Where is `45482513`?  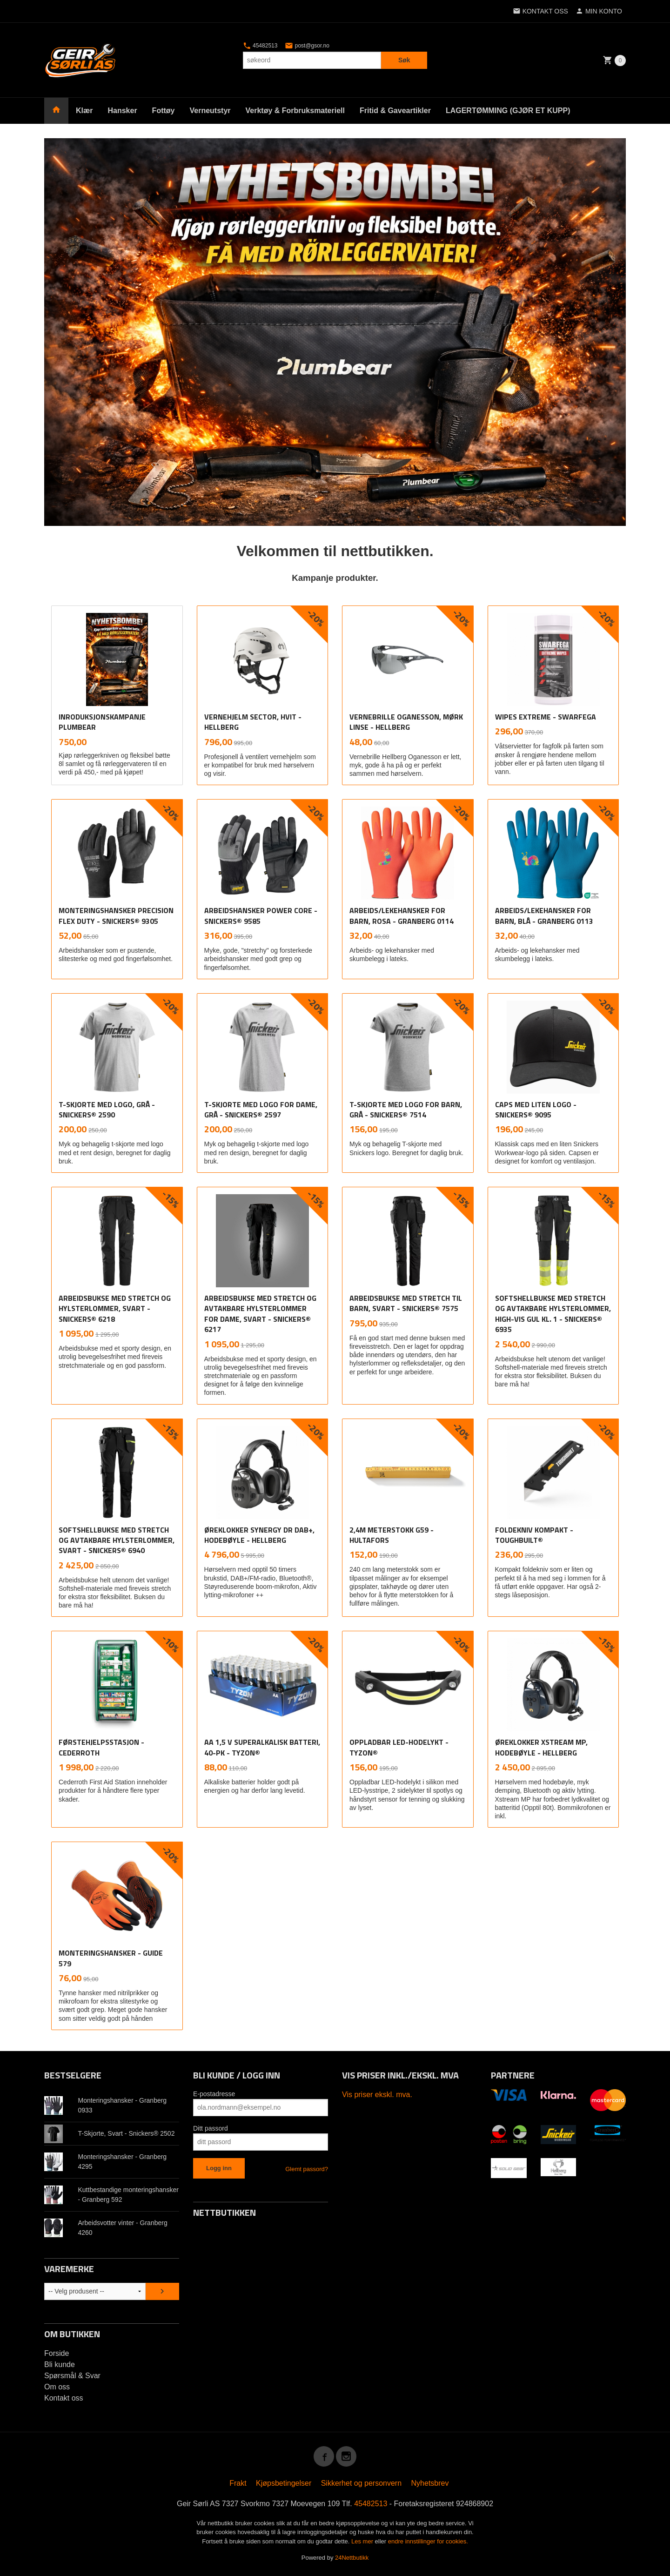 45482513 is located at coordinates (260, 45).